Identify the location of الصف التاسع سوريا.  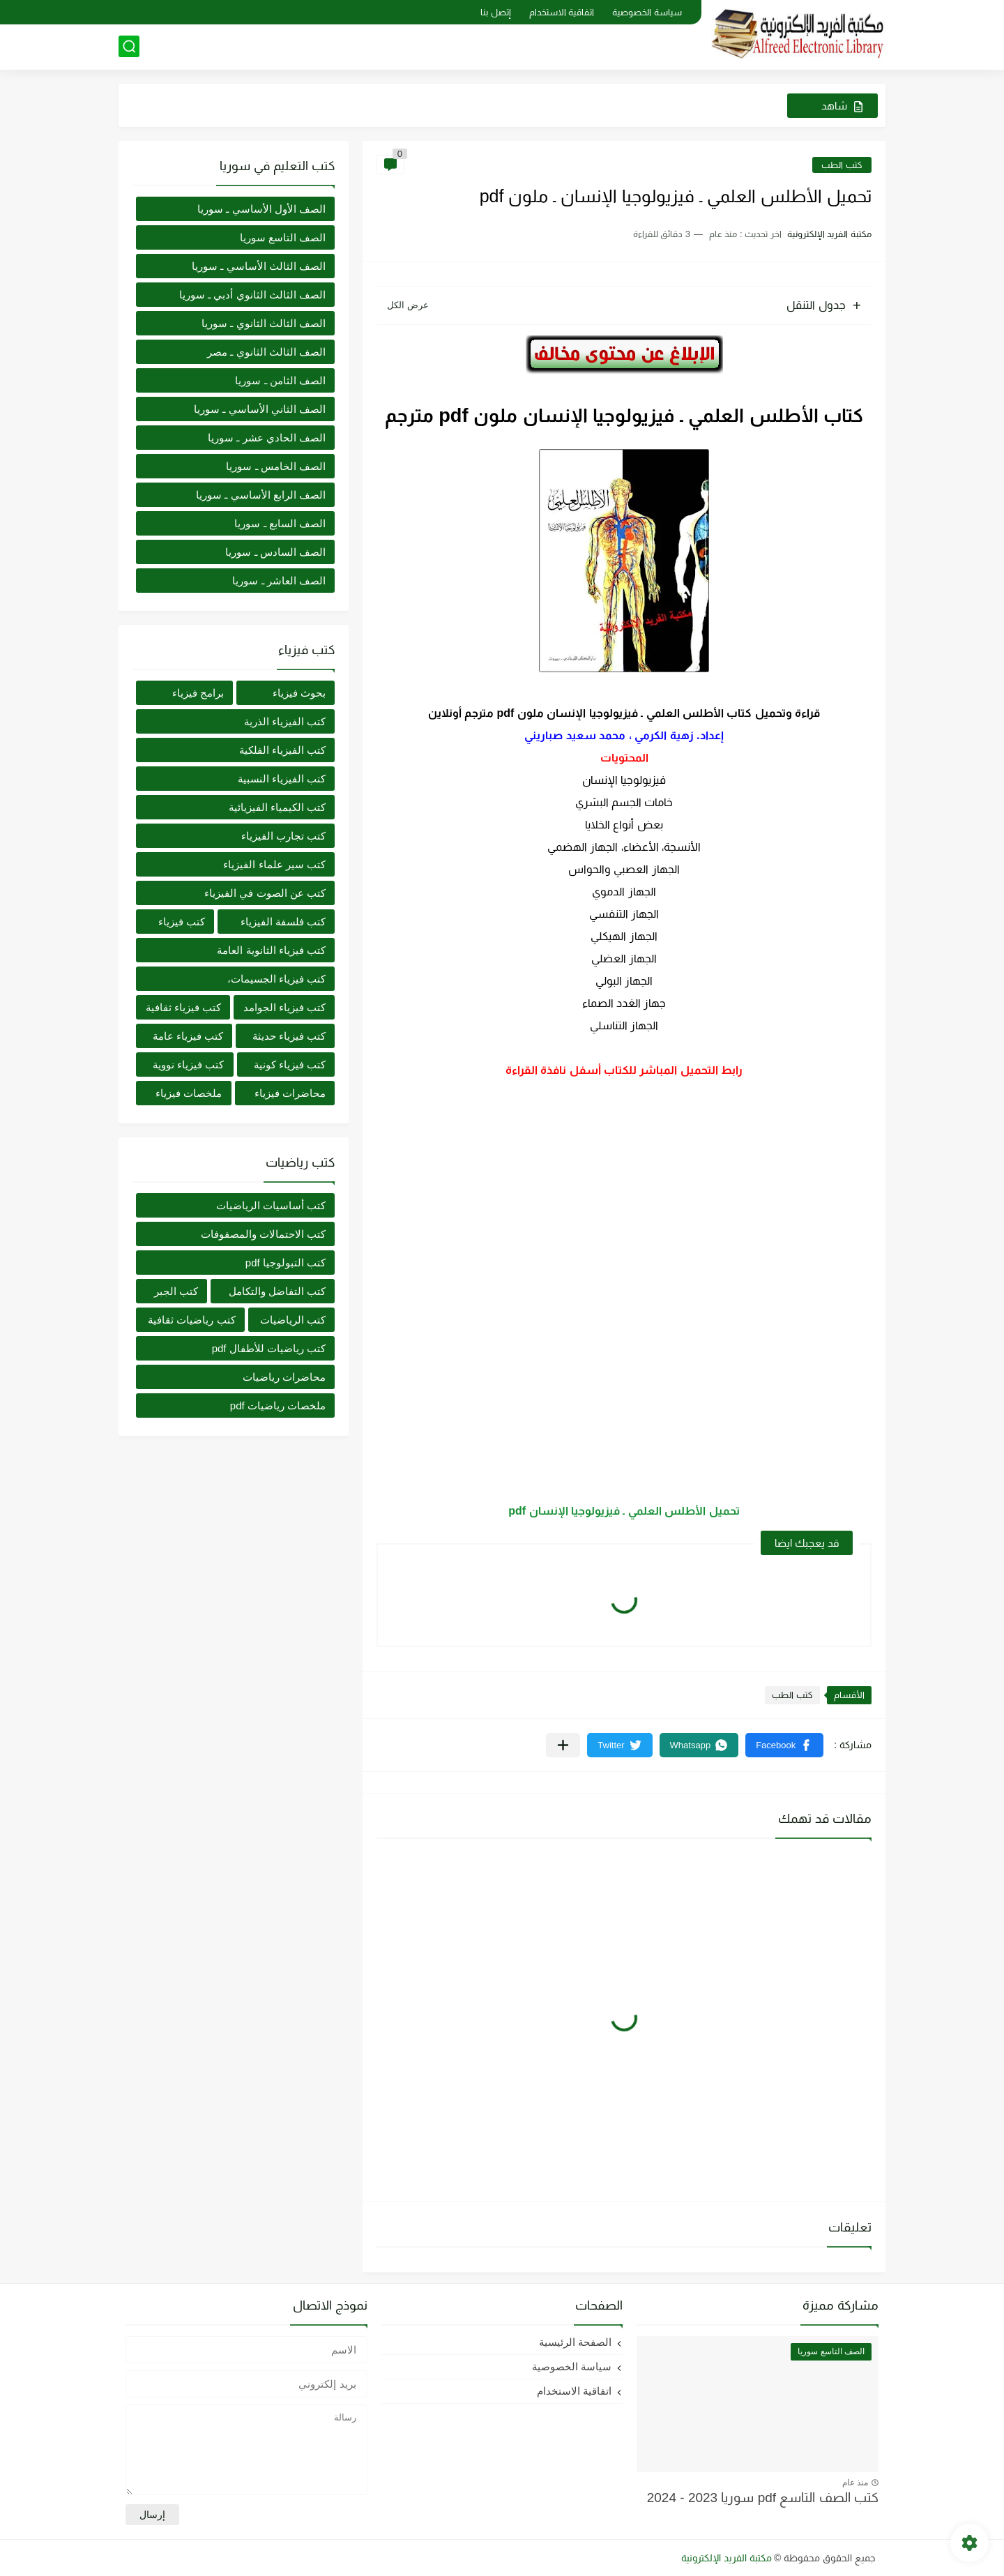
(283, 237).